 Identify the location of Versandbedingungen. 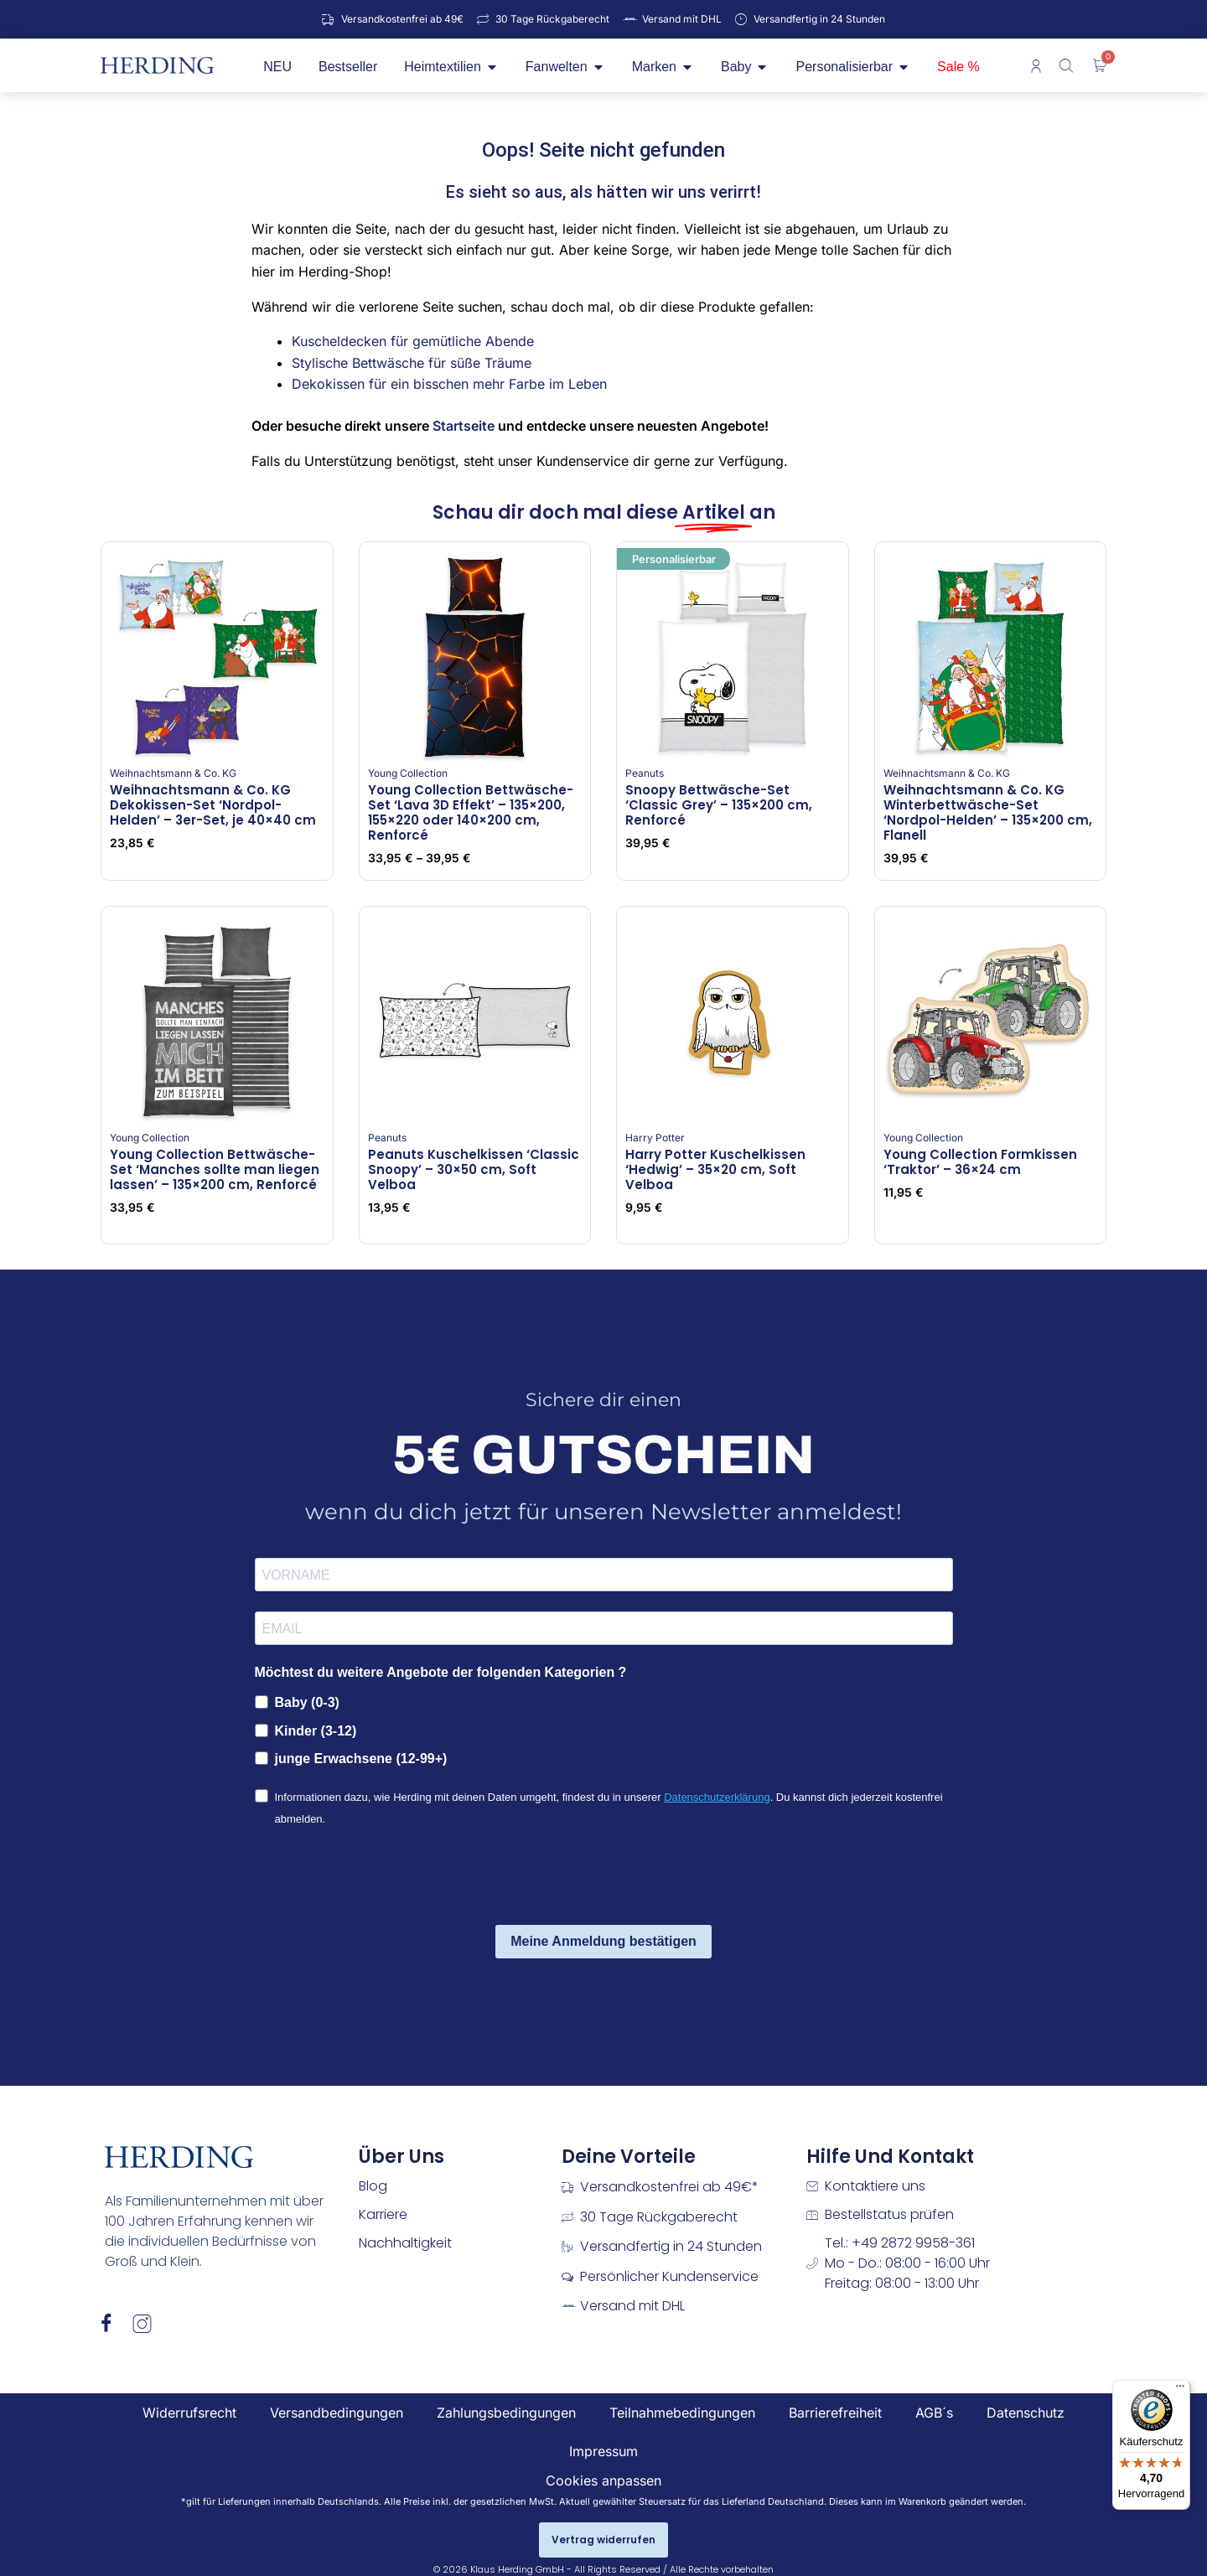
(336, 2412).